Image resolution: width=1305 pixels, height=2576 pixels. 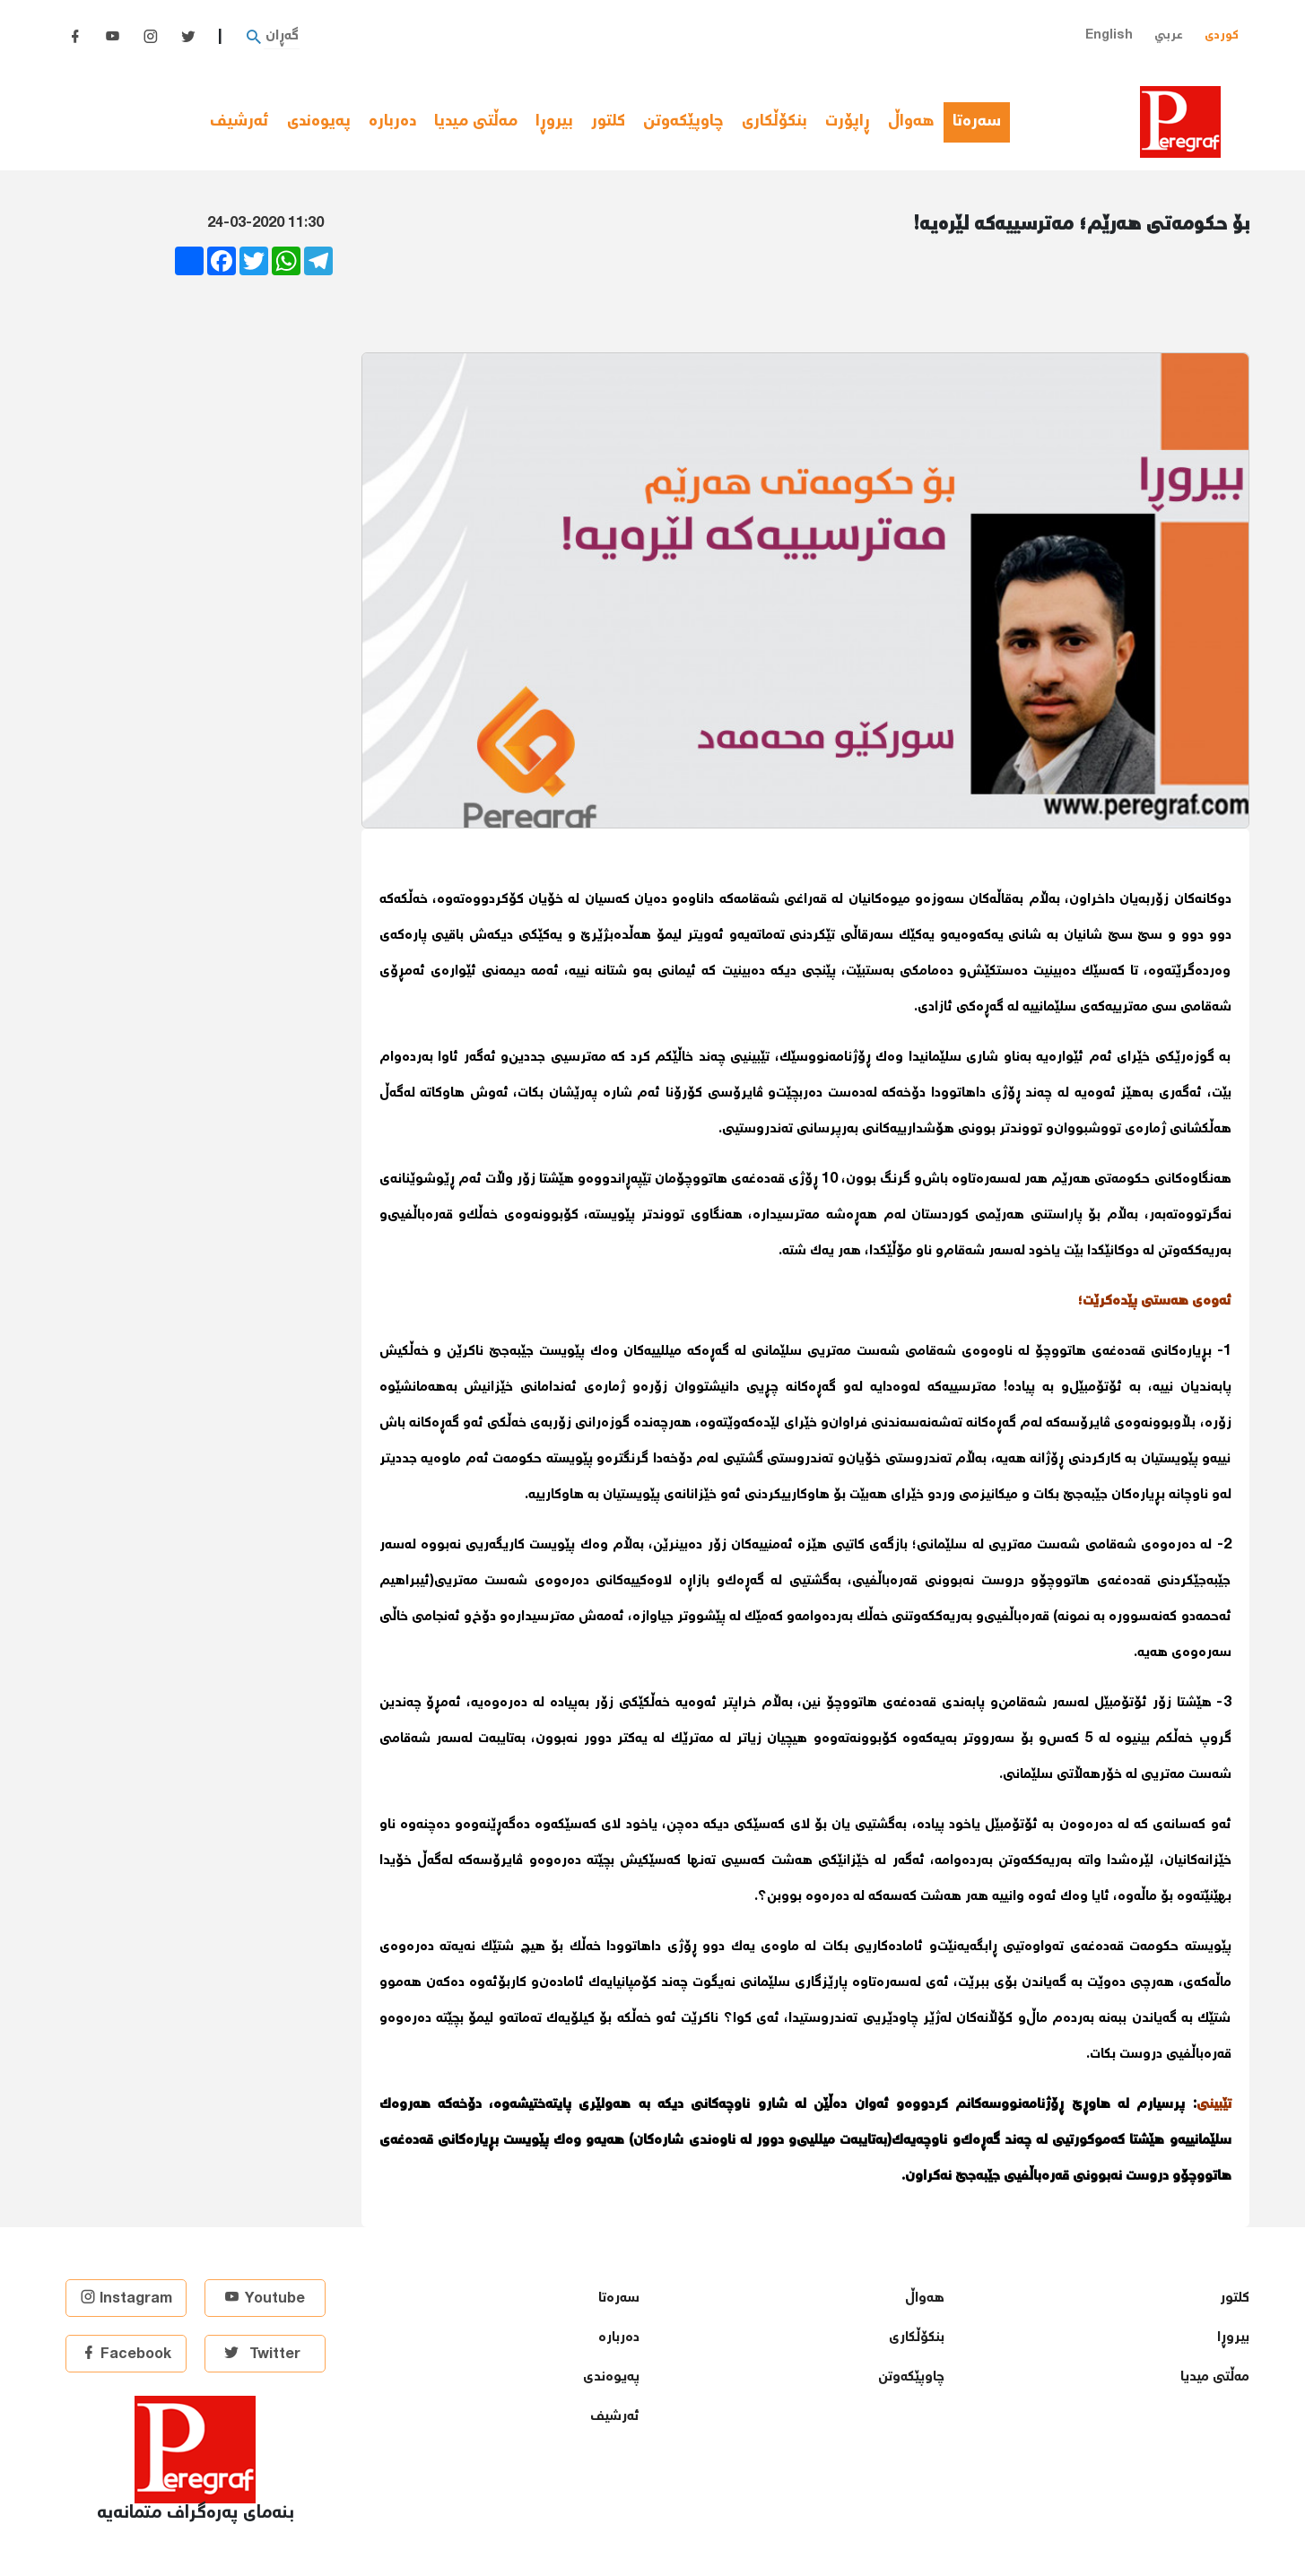 I want to click on دەربارە, so click(x=392, y=121).